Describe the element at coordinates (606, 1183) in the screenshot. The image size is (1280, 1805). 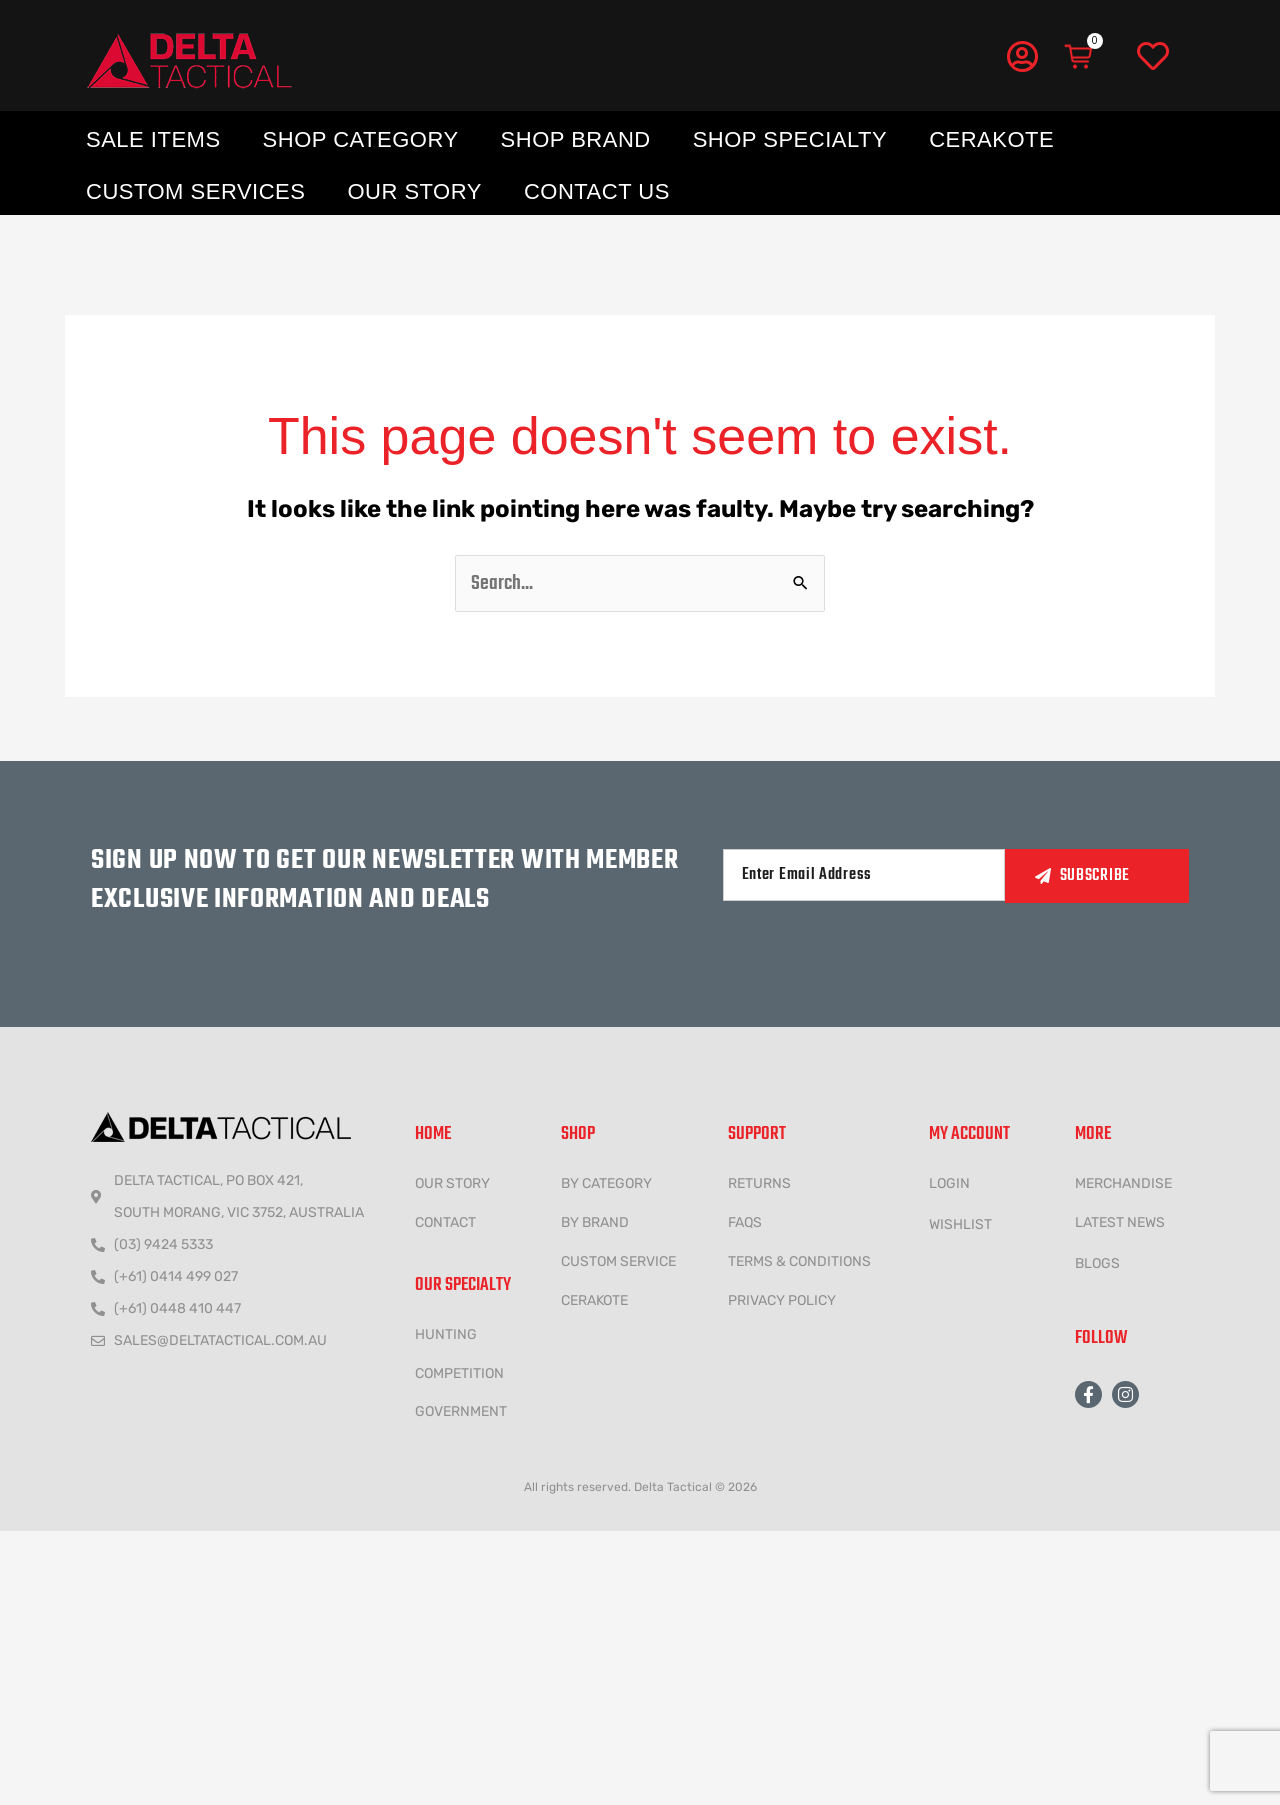
I see `BY CATEGORY` at that location.